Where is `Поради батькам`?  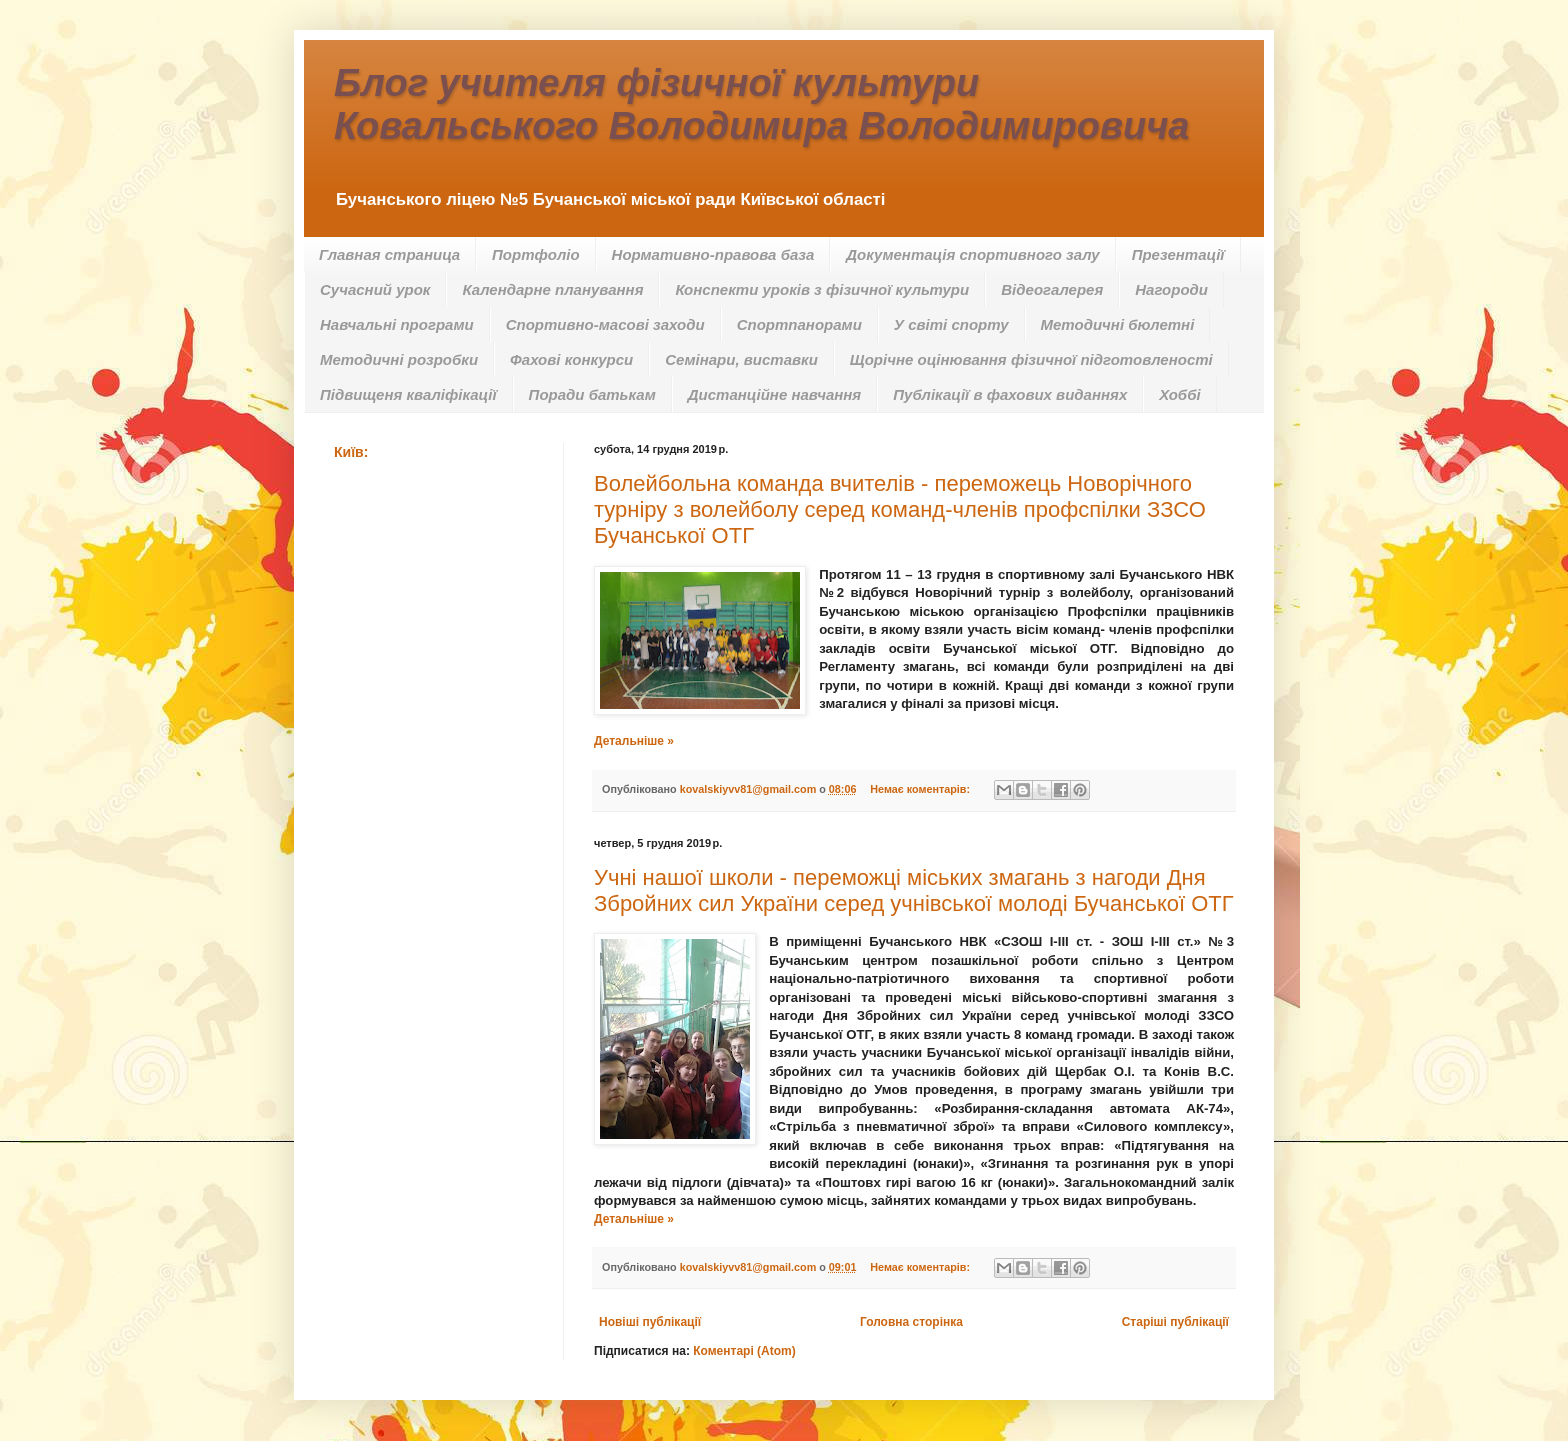
Поради батькам is located at coordinates (592, 394).